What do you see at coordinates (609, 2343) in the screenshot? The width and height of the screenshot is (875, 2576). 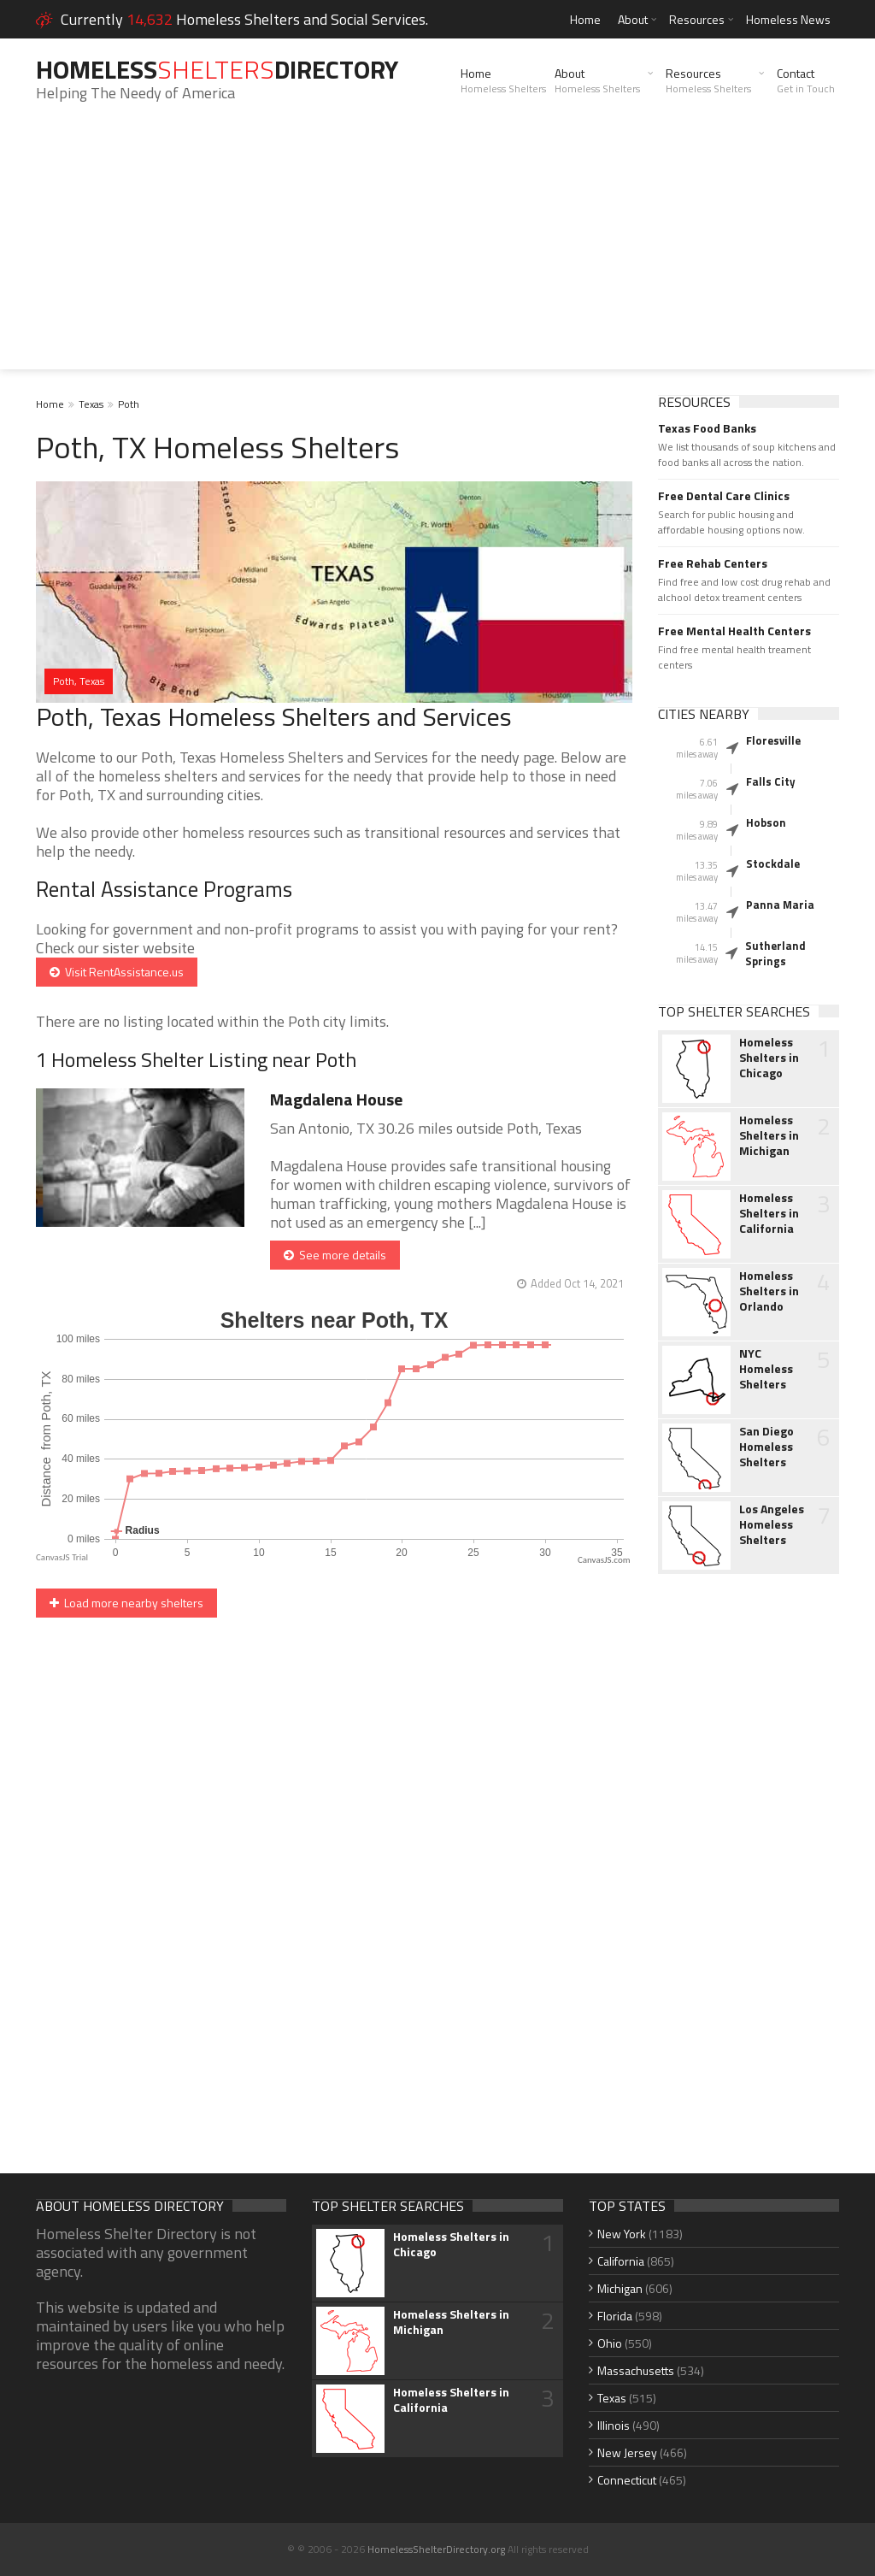 I see `Ohio` at bounding box center [609, 2343].